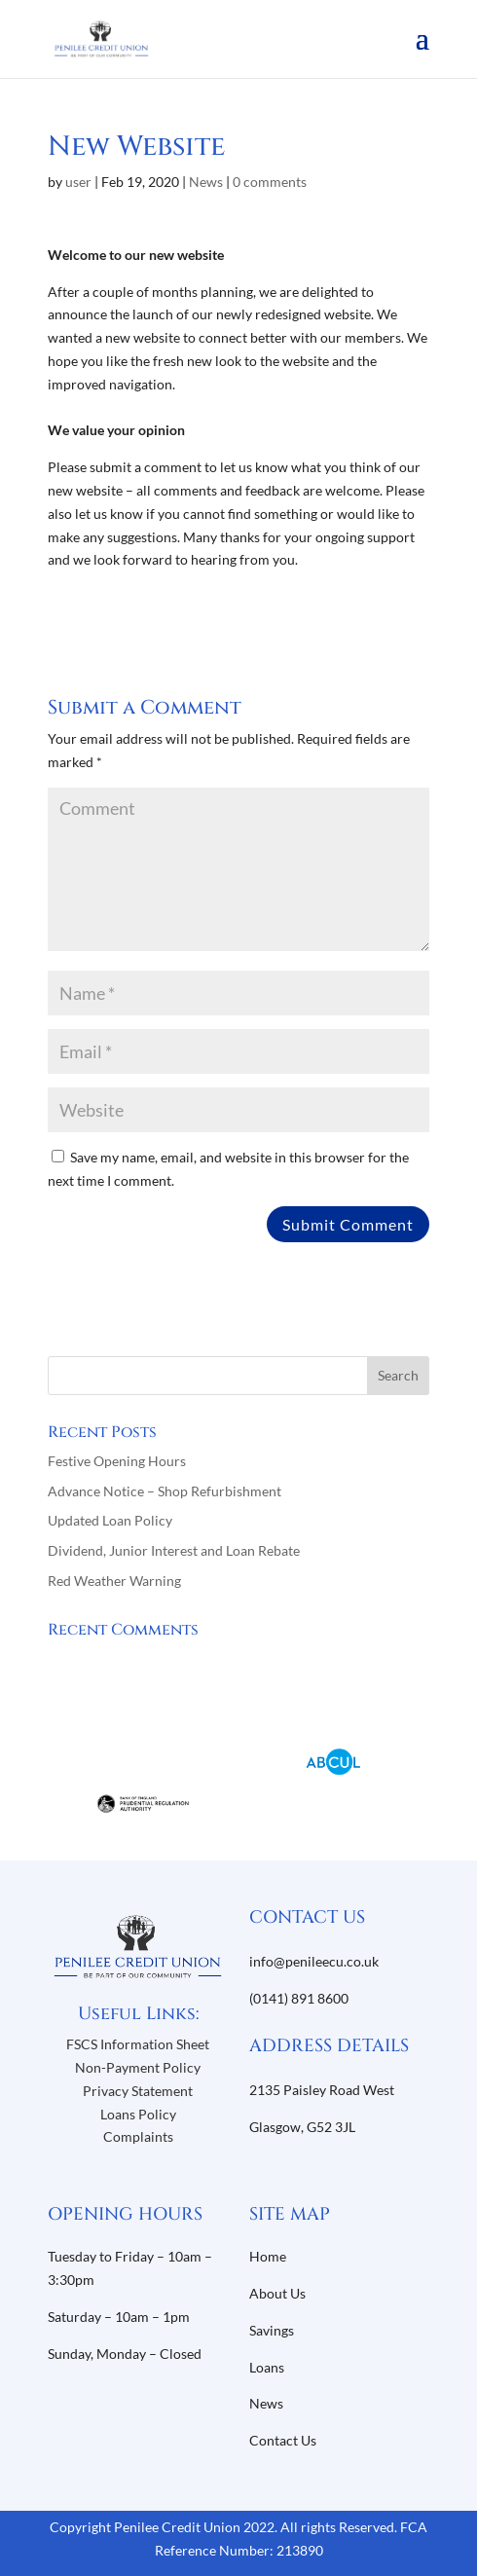 The image size is (477, 2576). I want to click on About Us, so click(279, 2293).